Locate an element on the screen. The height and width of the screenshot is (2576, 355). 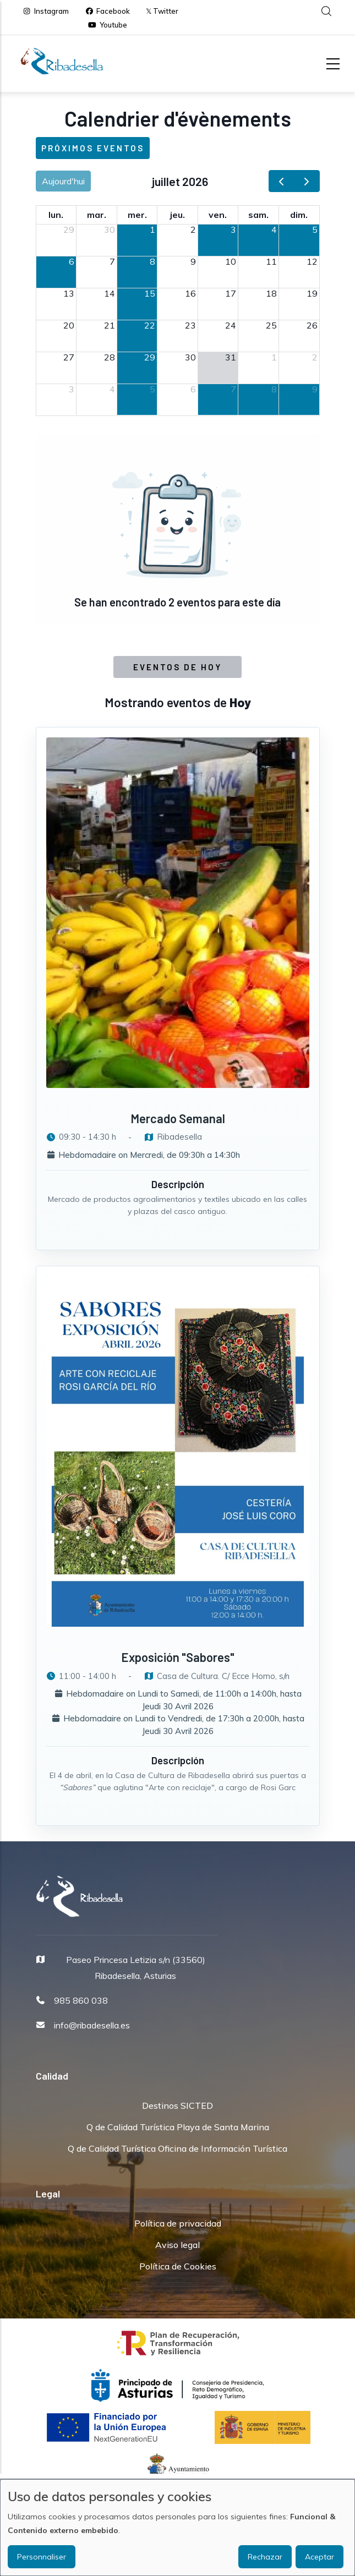
lun. [lundi] is located at coordinates (55, 214).